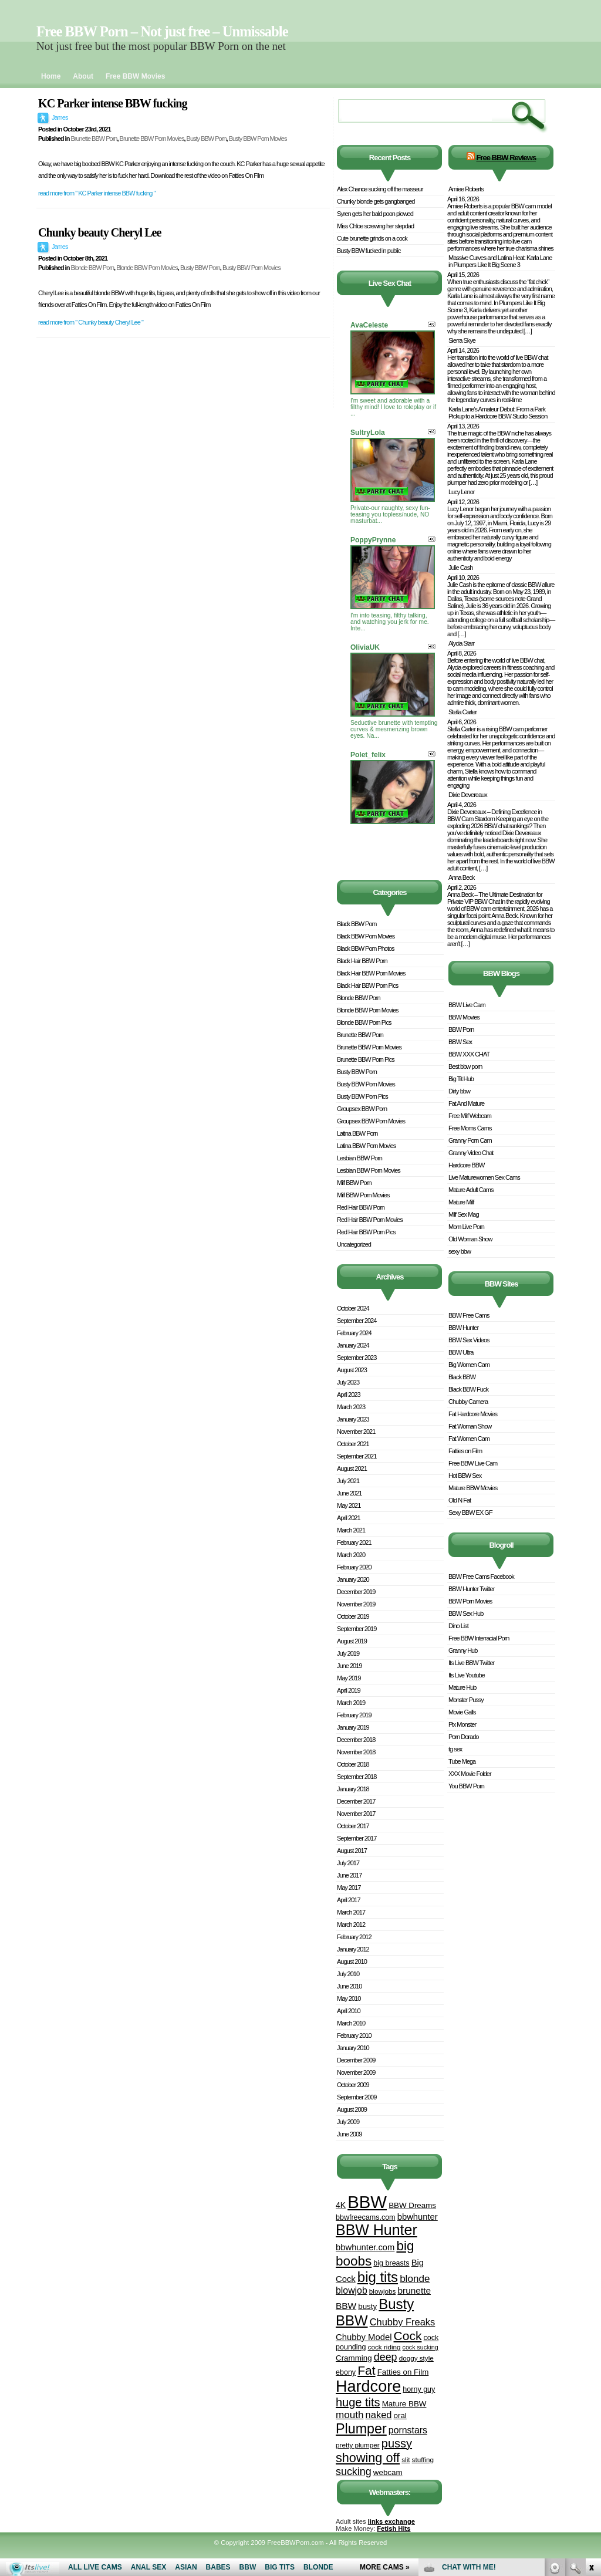  I want to click on Chubby Model, so click(363, 2337).